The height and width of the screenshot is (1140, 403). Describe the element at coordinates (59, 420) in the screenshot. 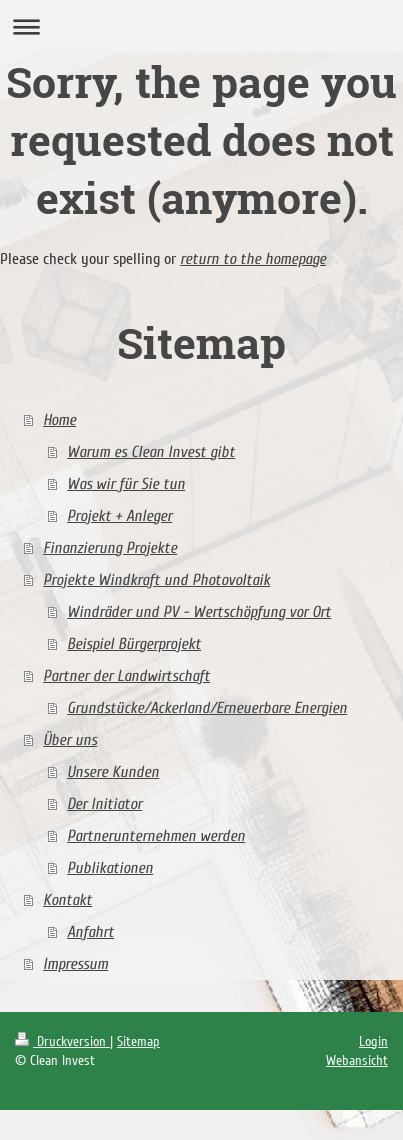

I see `Home` at that location.